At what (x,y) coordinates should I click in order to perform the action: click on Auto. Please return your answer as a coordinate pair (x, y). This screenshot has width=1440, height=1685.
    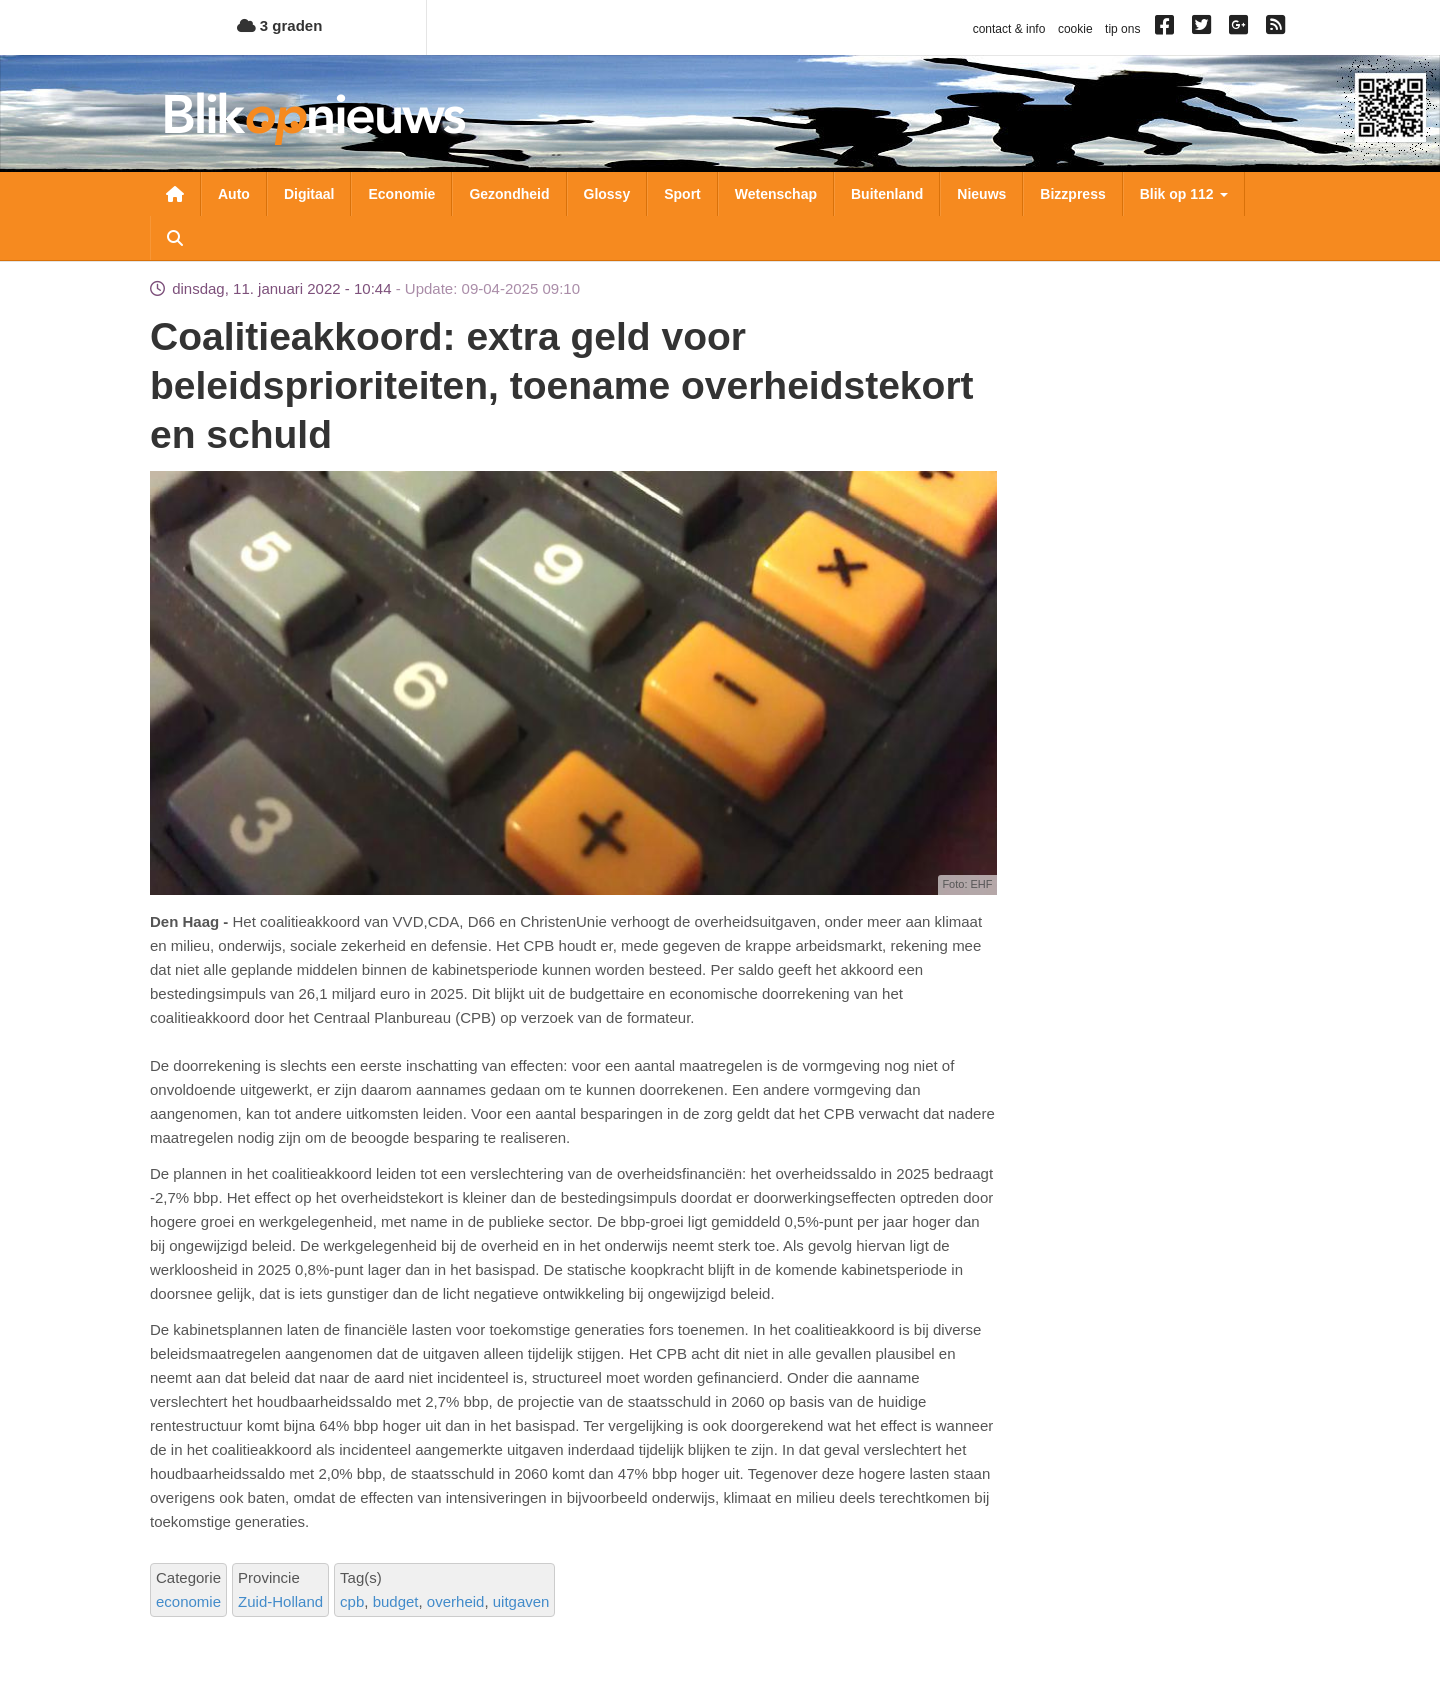
    Looking at the image, I should click on (234, 194).